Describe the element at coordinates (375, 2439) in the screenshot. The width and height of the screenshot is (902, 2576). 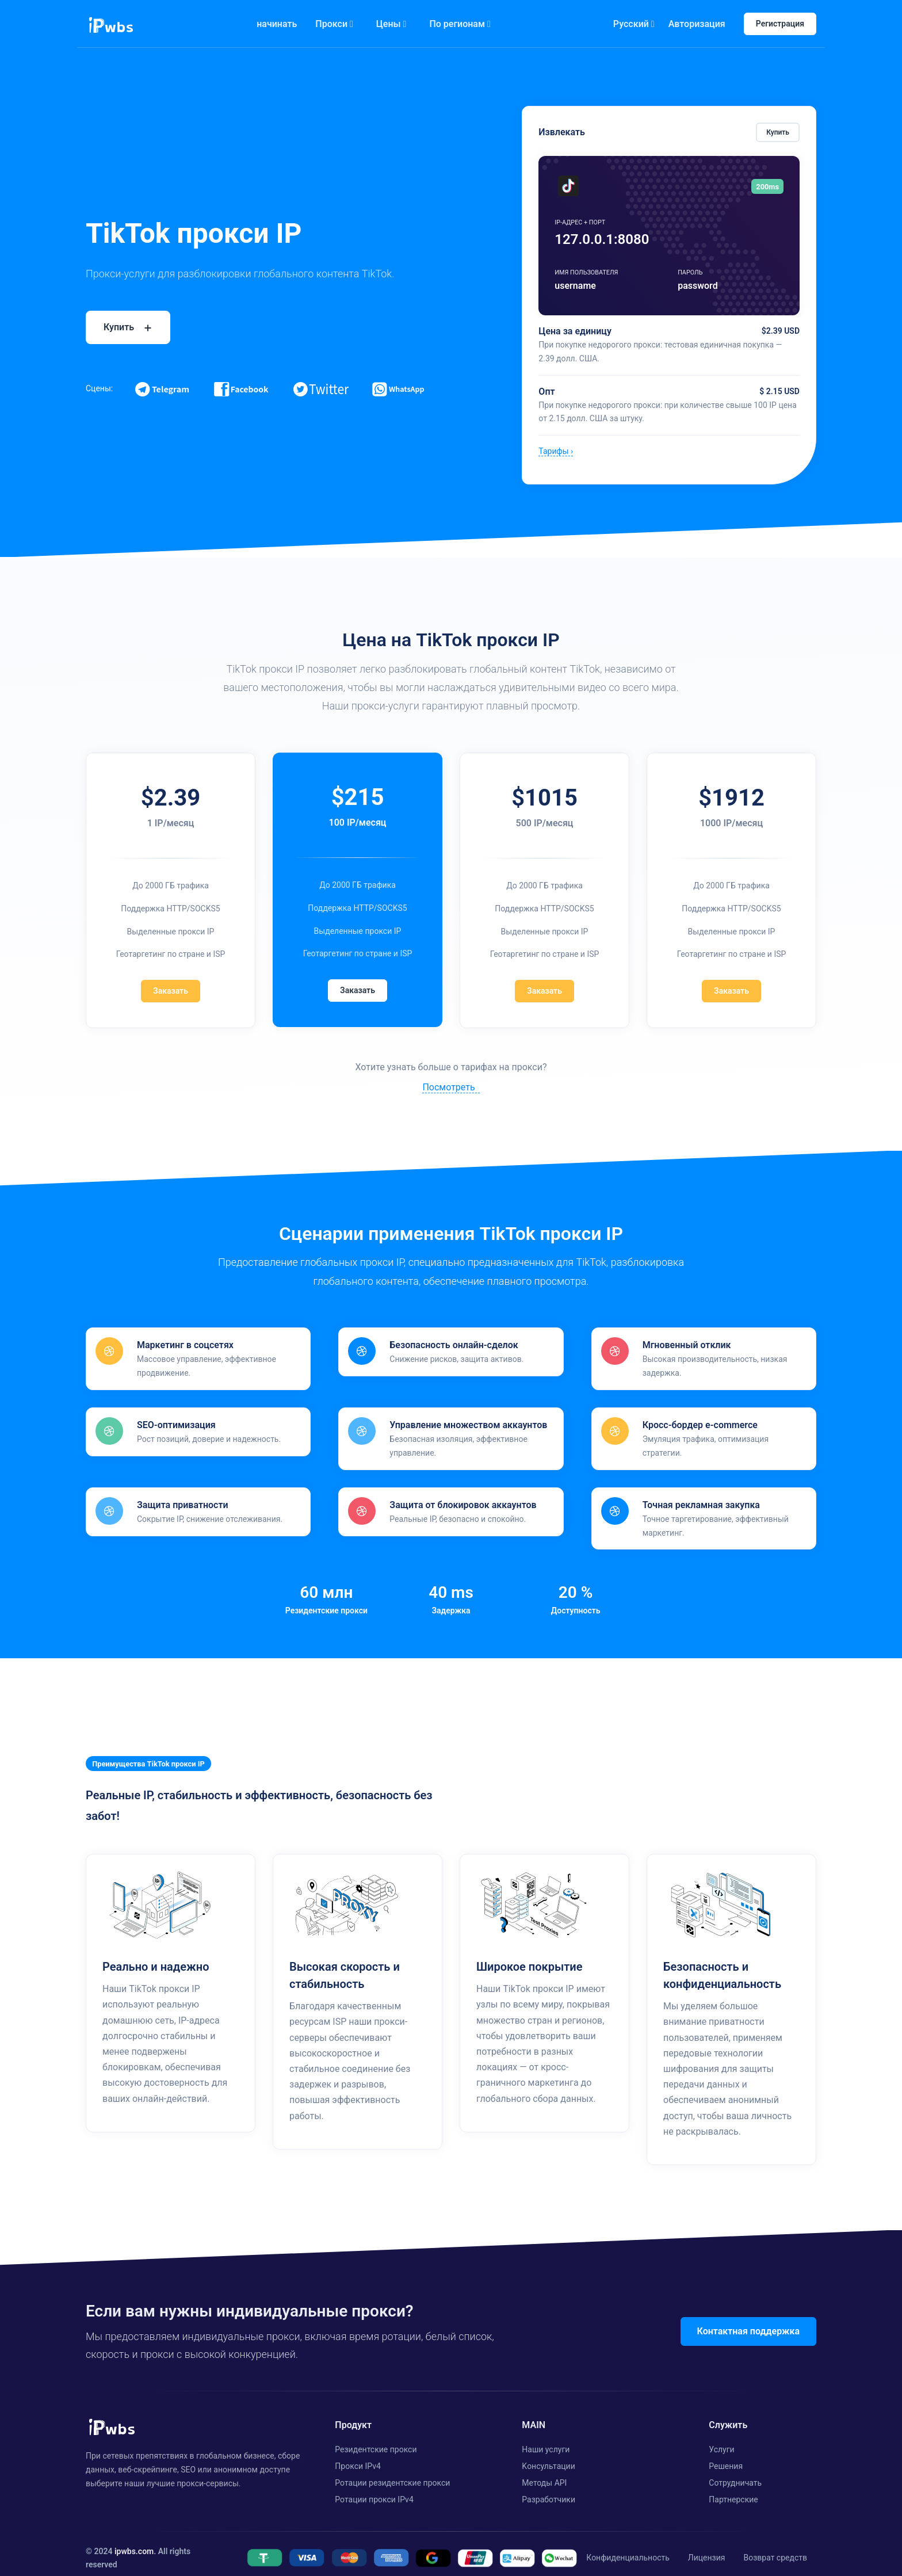
I see `Резидентские прокси` at that location.